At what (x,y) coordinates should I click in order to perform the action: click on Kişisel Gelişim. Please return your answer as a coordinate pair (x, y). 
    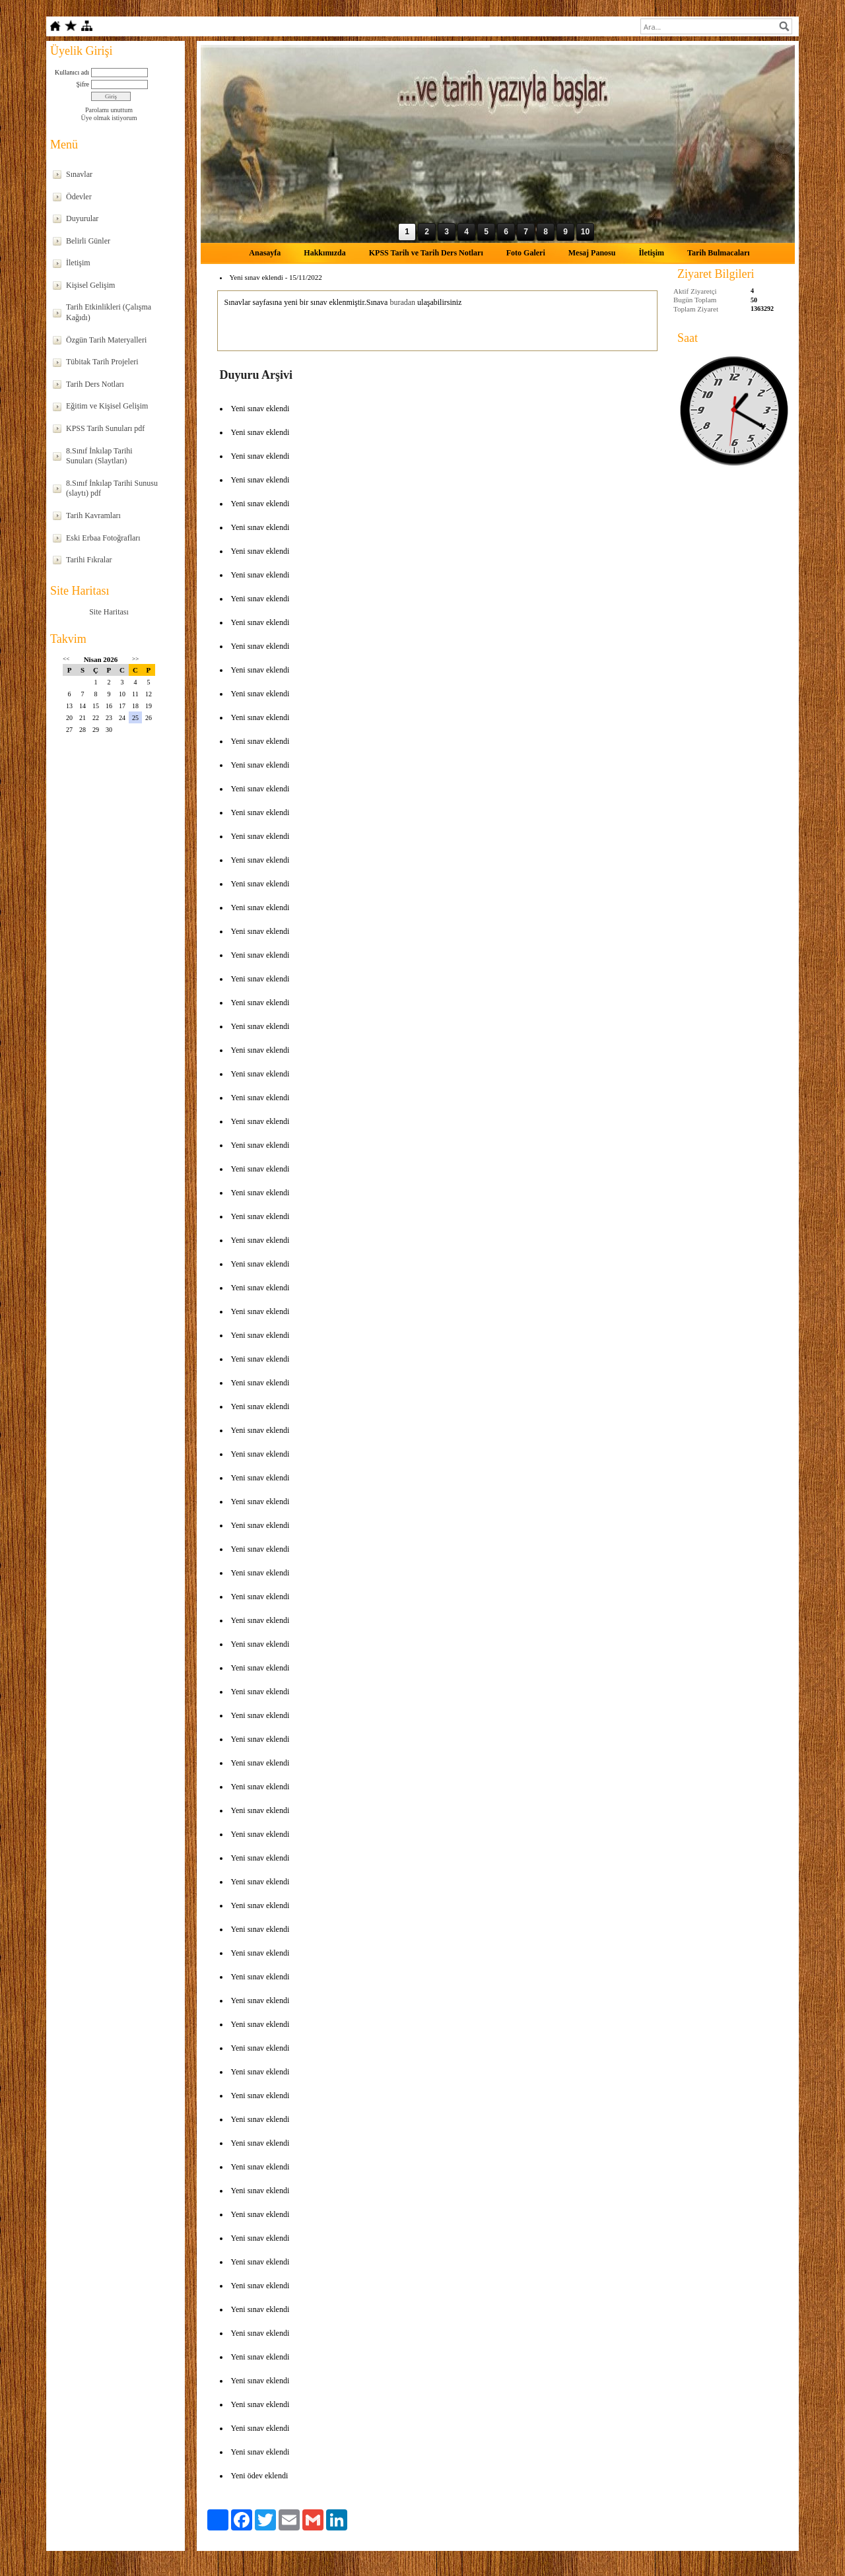
    Looking at the image, I should click on (90, 285).